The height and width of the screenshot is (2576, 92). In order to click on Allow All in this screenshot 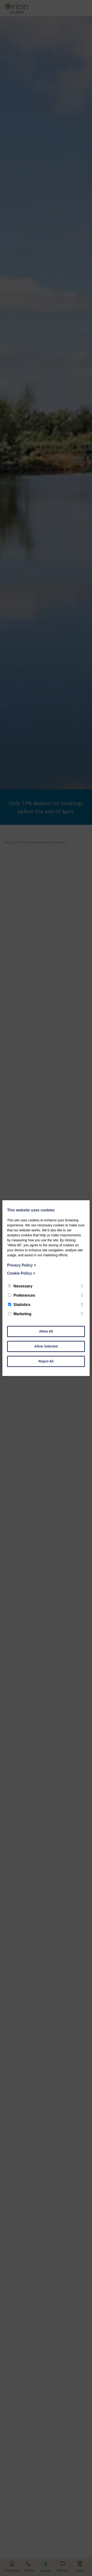, I will do `click(46, 1331)`.